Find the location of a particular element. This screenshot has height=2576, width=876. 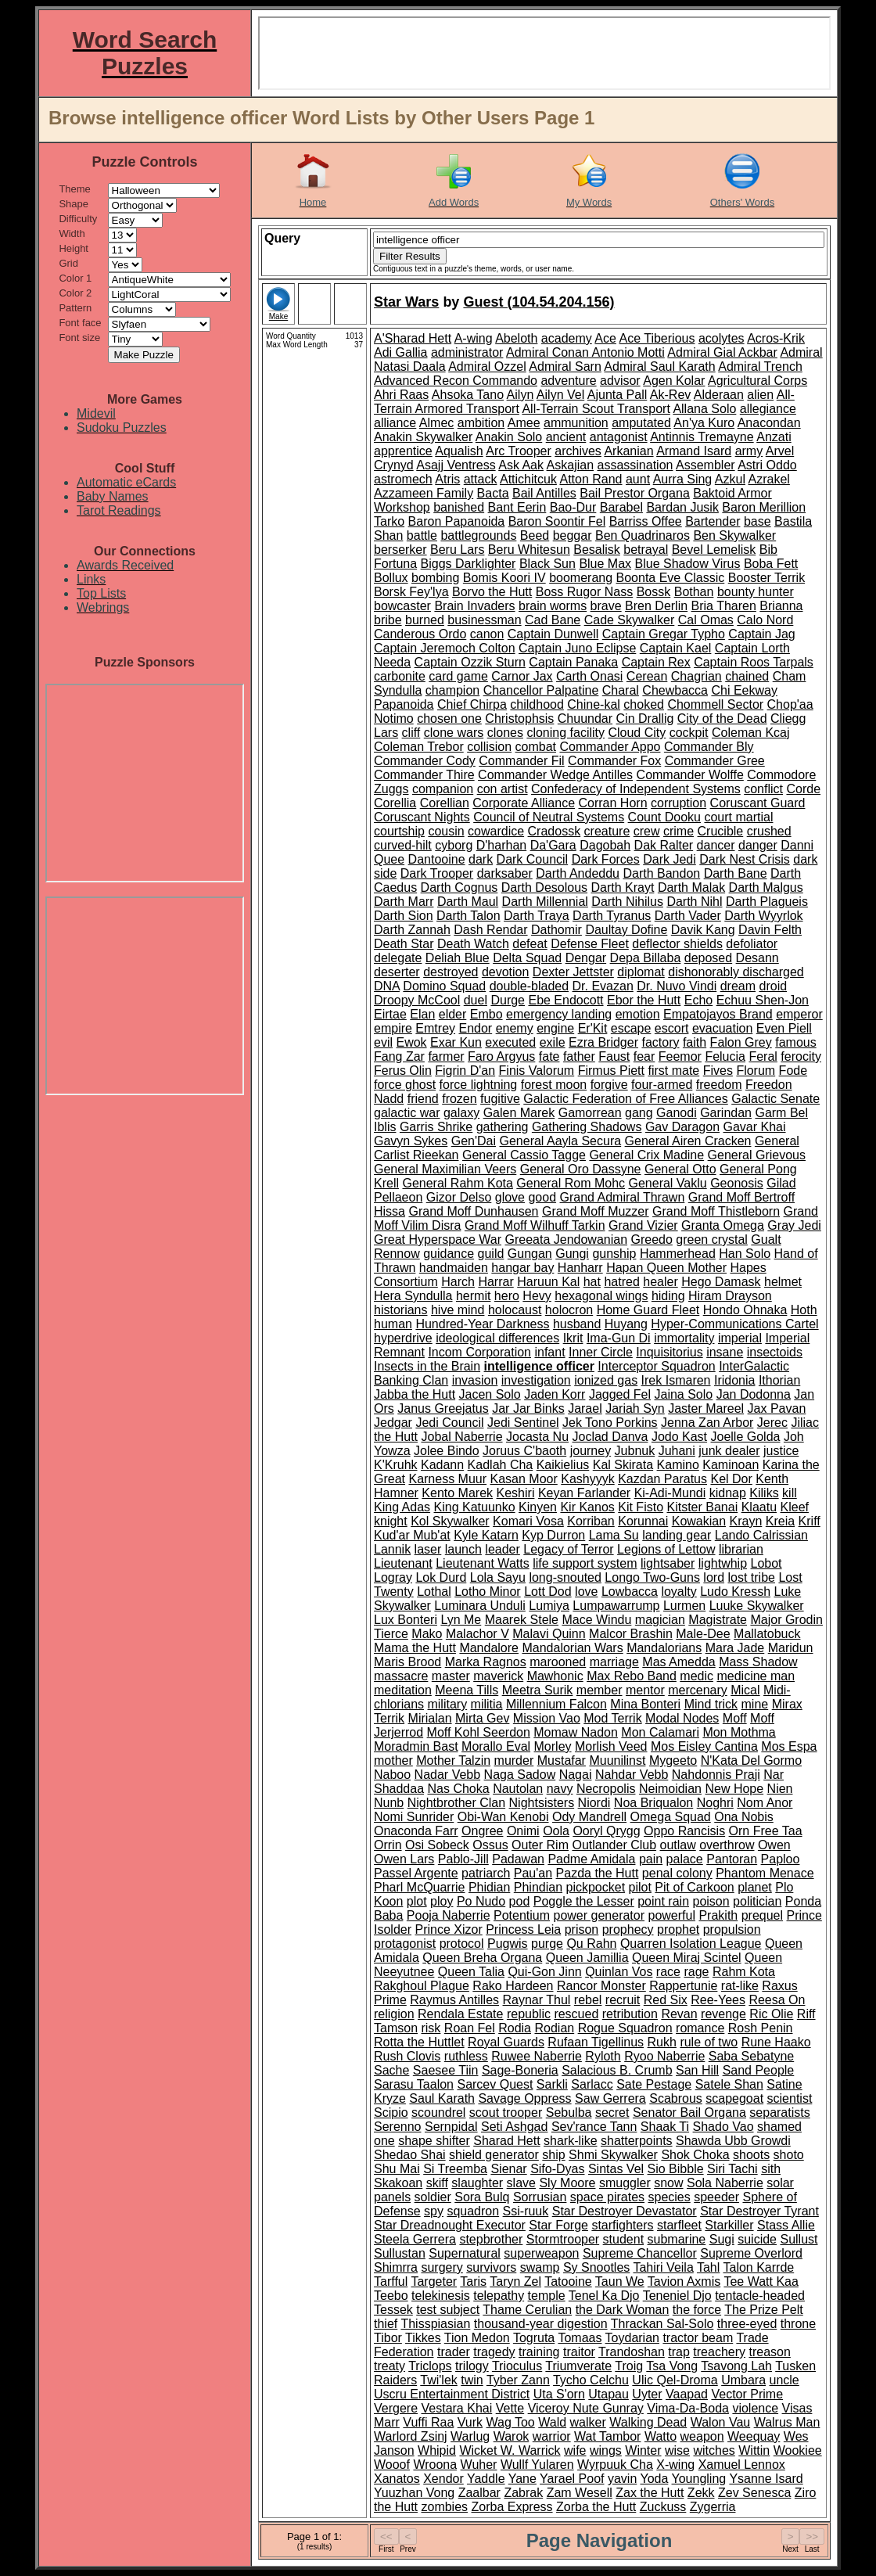

Dark Council is located at coordinates (533, 859).